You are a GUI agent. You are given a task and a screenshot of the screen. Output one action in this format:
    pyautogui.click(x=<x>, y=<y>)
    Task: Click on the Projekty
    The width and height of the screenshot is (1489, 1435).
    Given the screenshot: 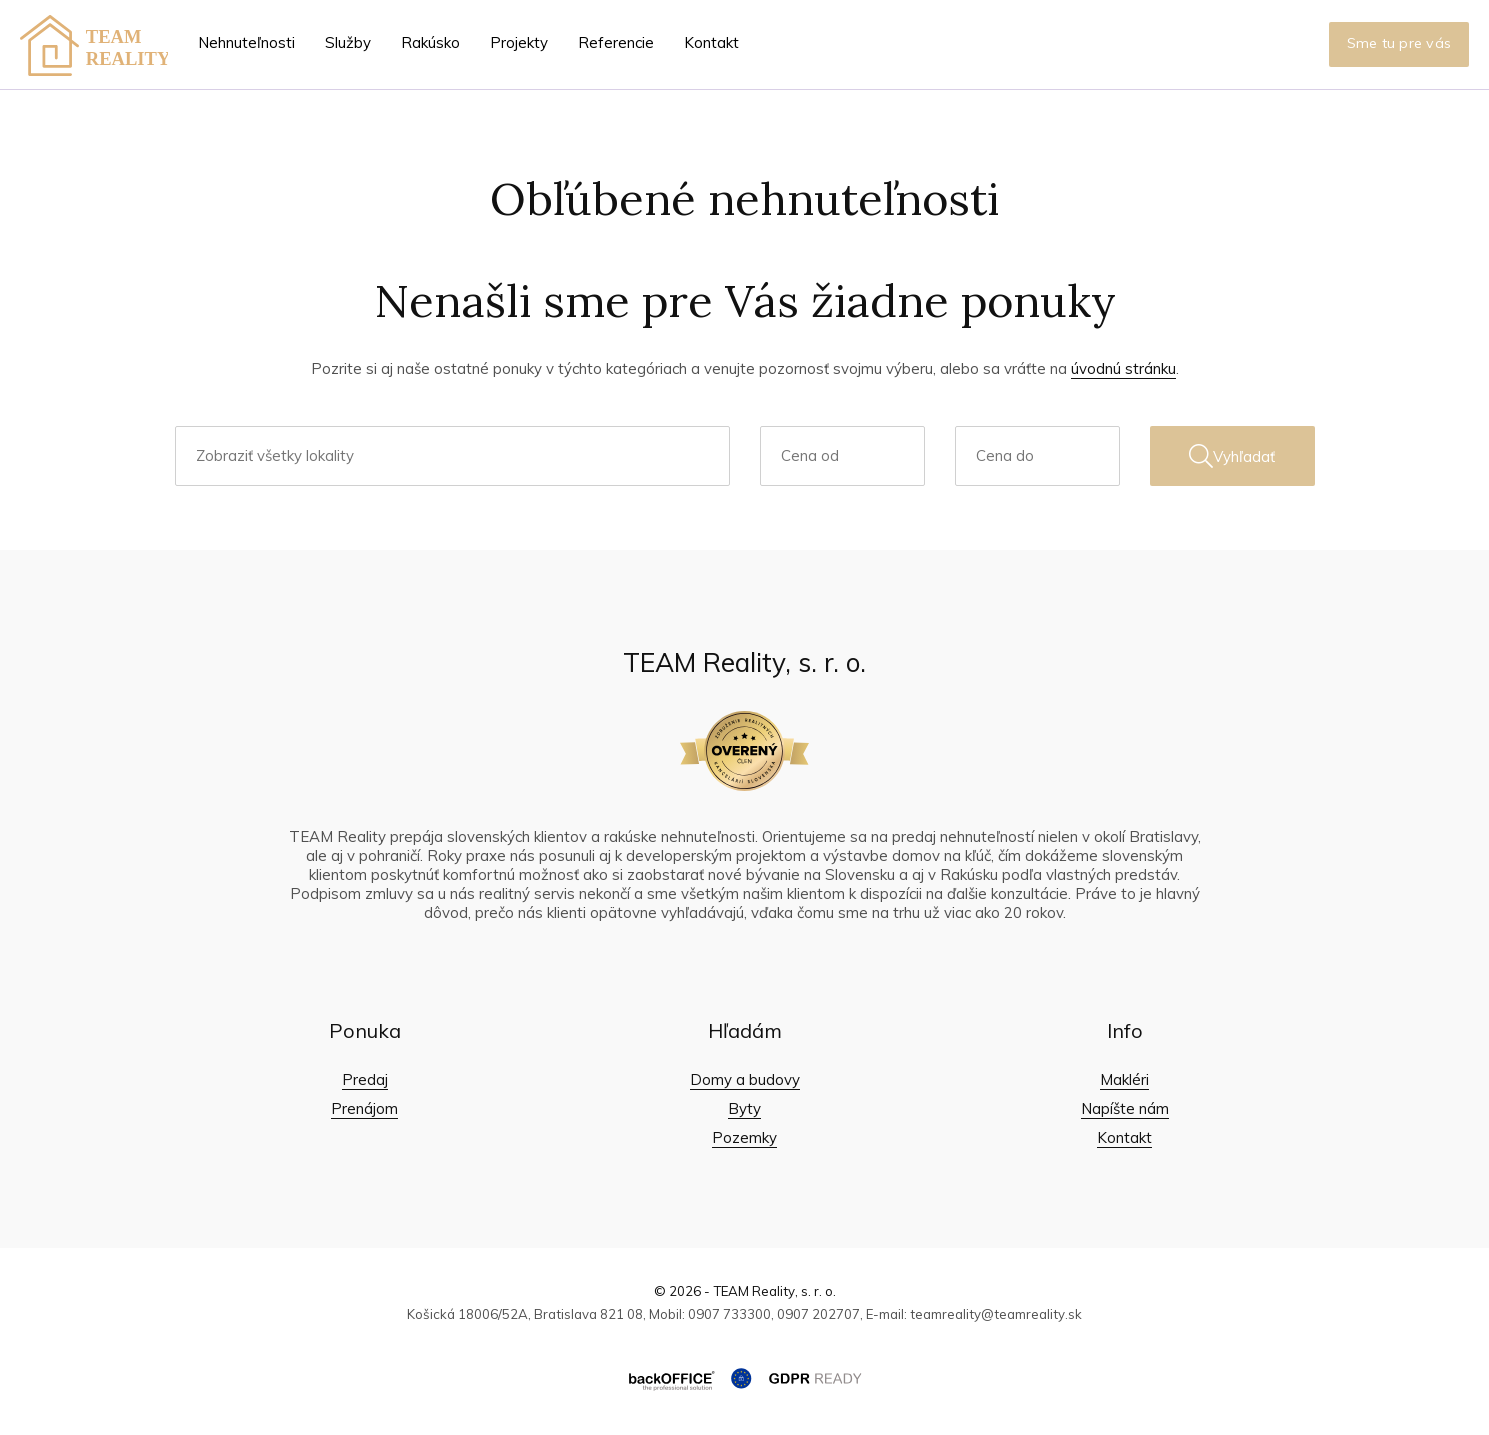 What is the action you would take?
    pyautogui.click(x=519, y=42)
    